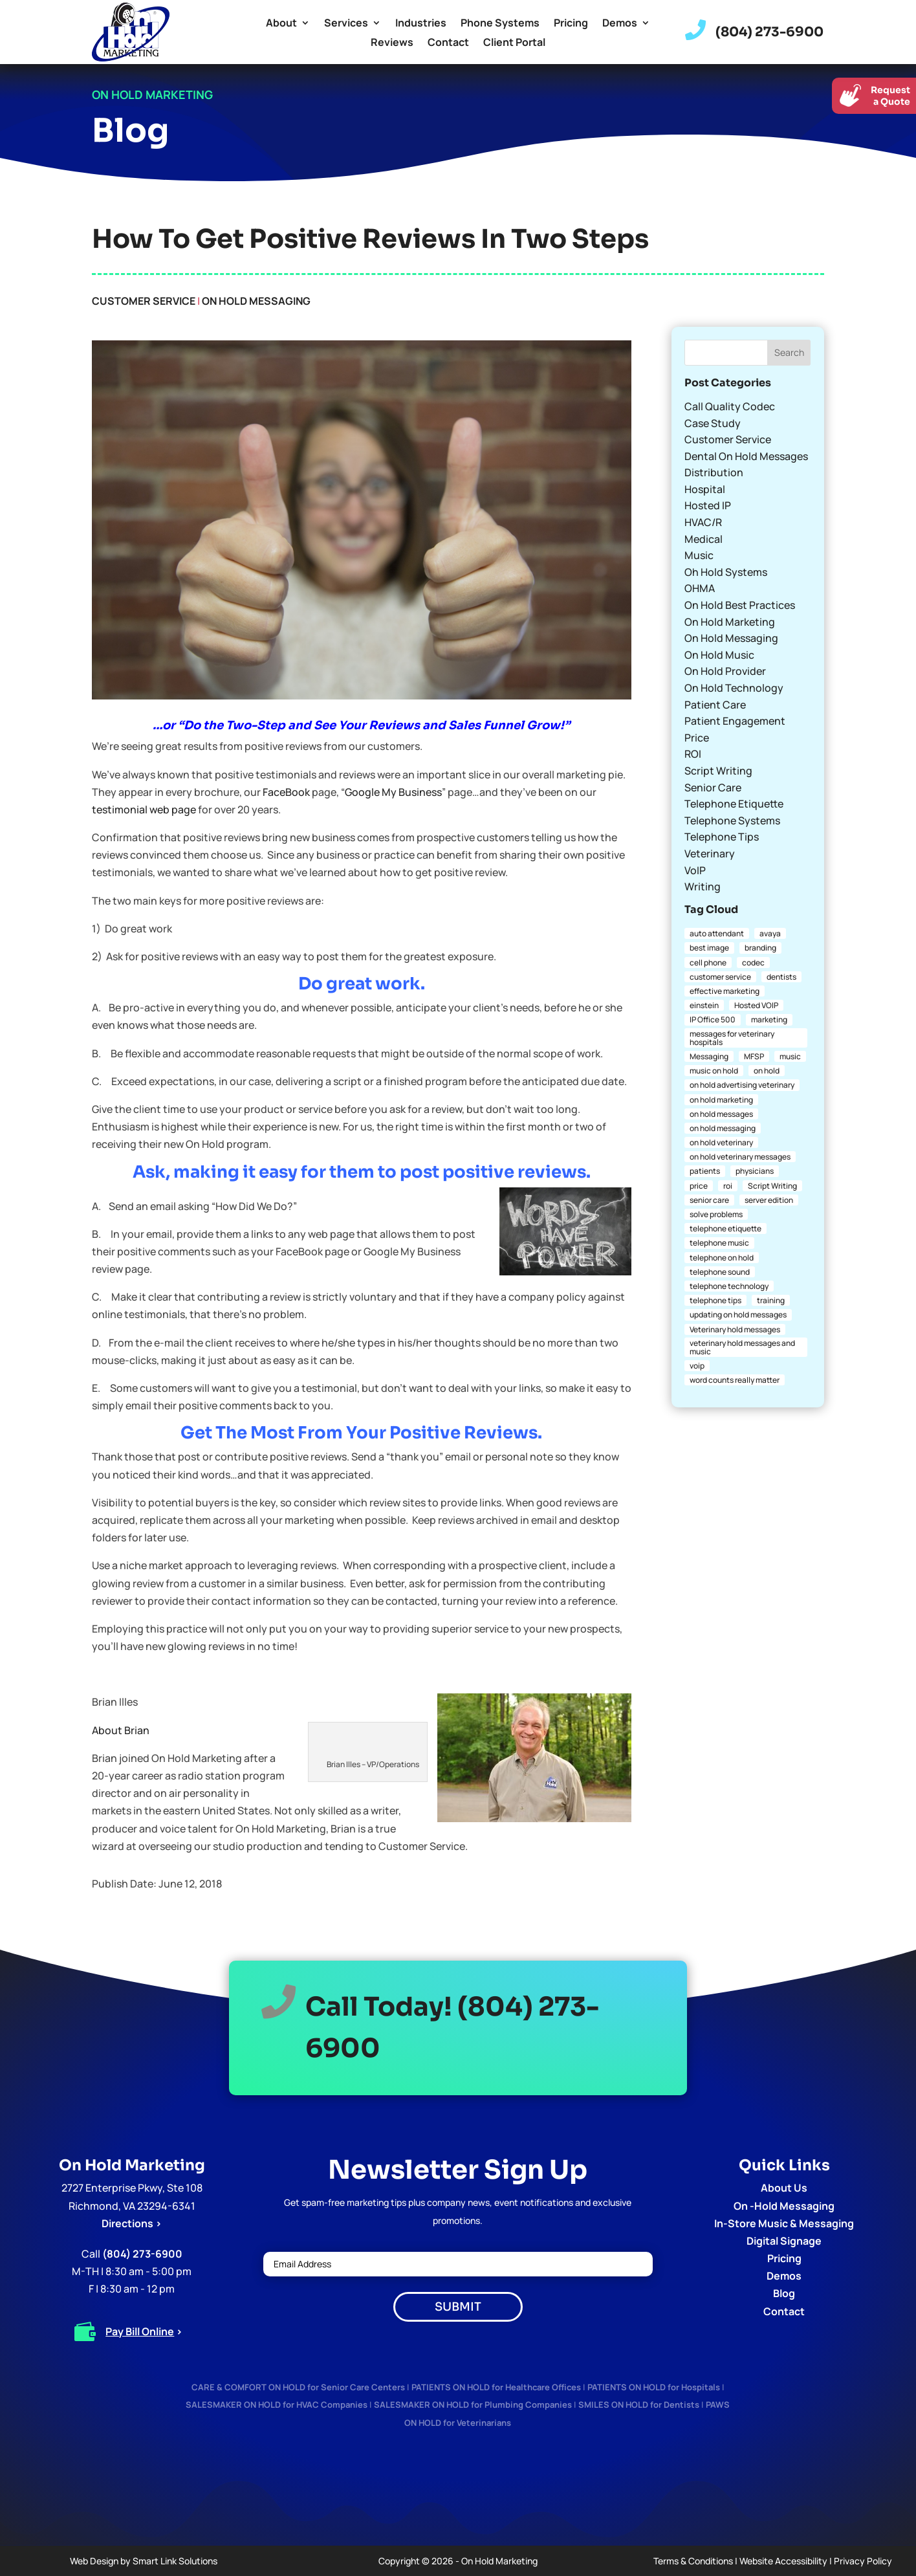  What do you see at coordinates (746, 456) in the screenshot?
I see `Dental On Hold Messages` at bounding box center [746, 456].